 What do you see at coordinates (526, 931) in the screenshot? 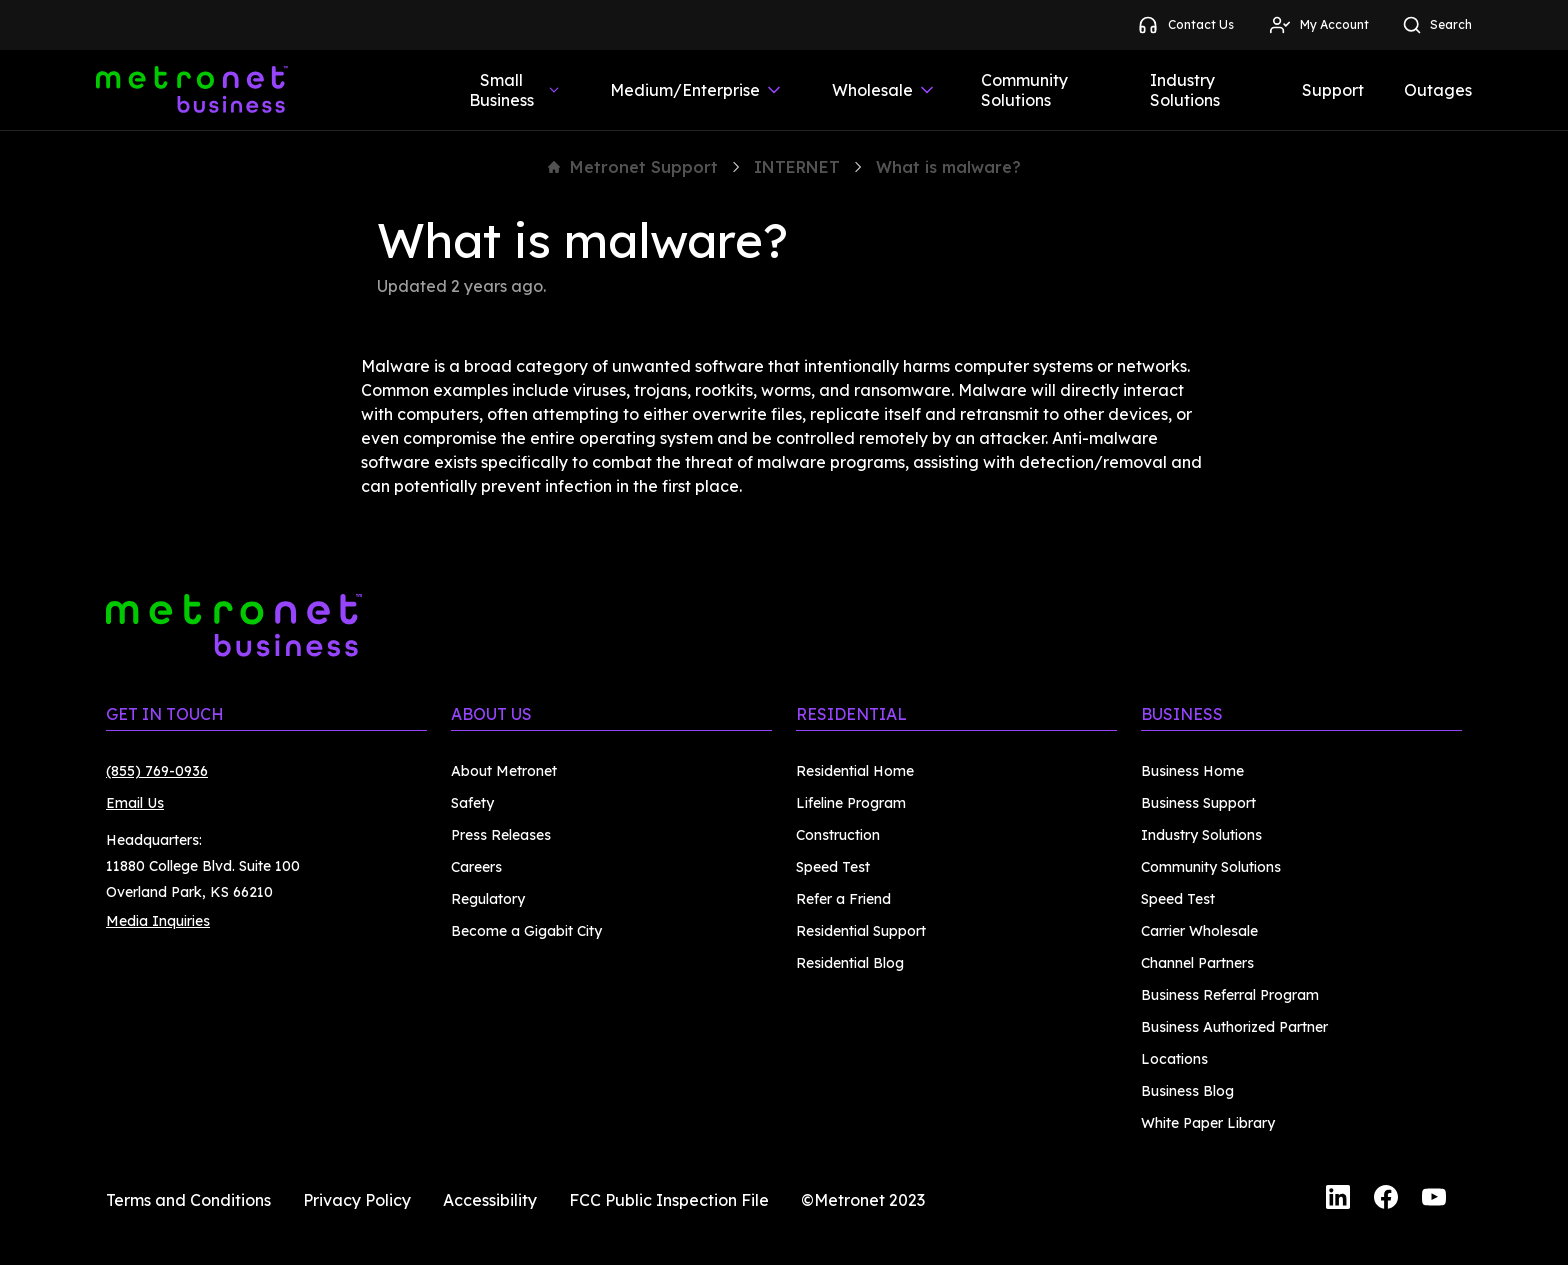
I see `Become a Gigabit City` at bounding box center [526, 931].